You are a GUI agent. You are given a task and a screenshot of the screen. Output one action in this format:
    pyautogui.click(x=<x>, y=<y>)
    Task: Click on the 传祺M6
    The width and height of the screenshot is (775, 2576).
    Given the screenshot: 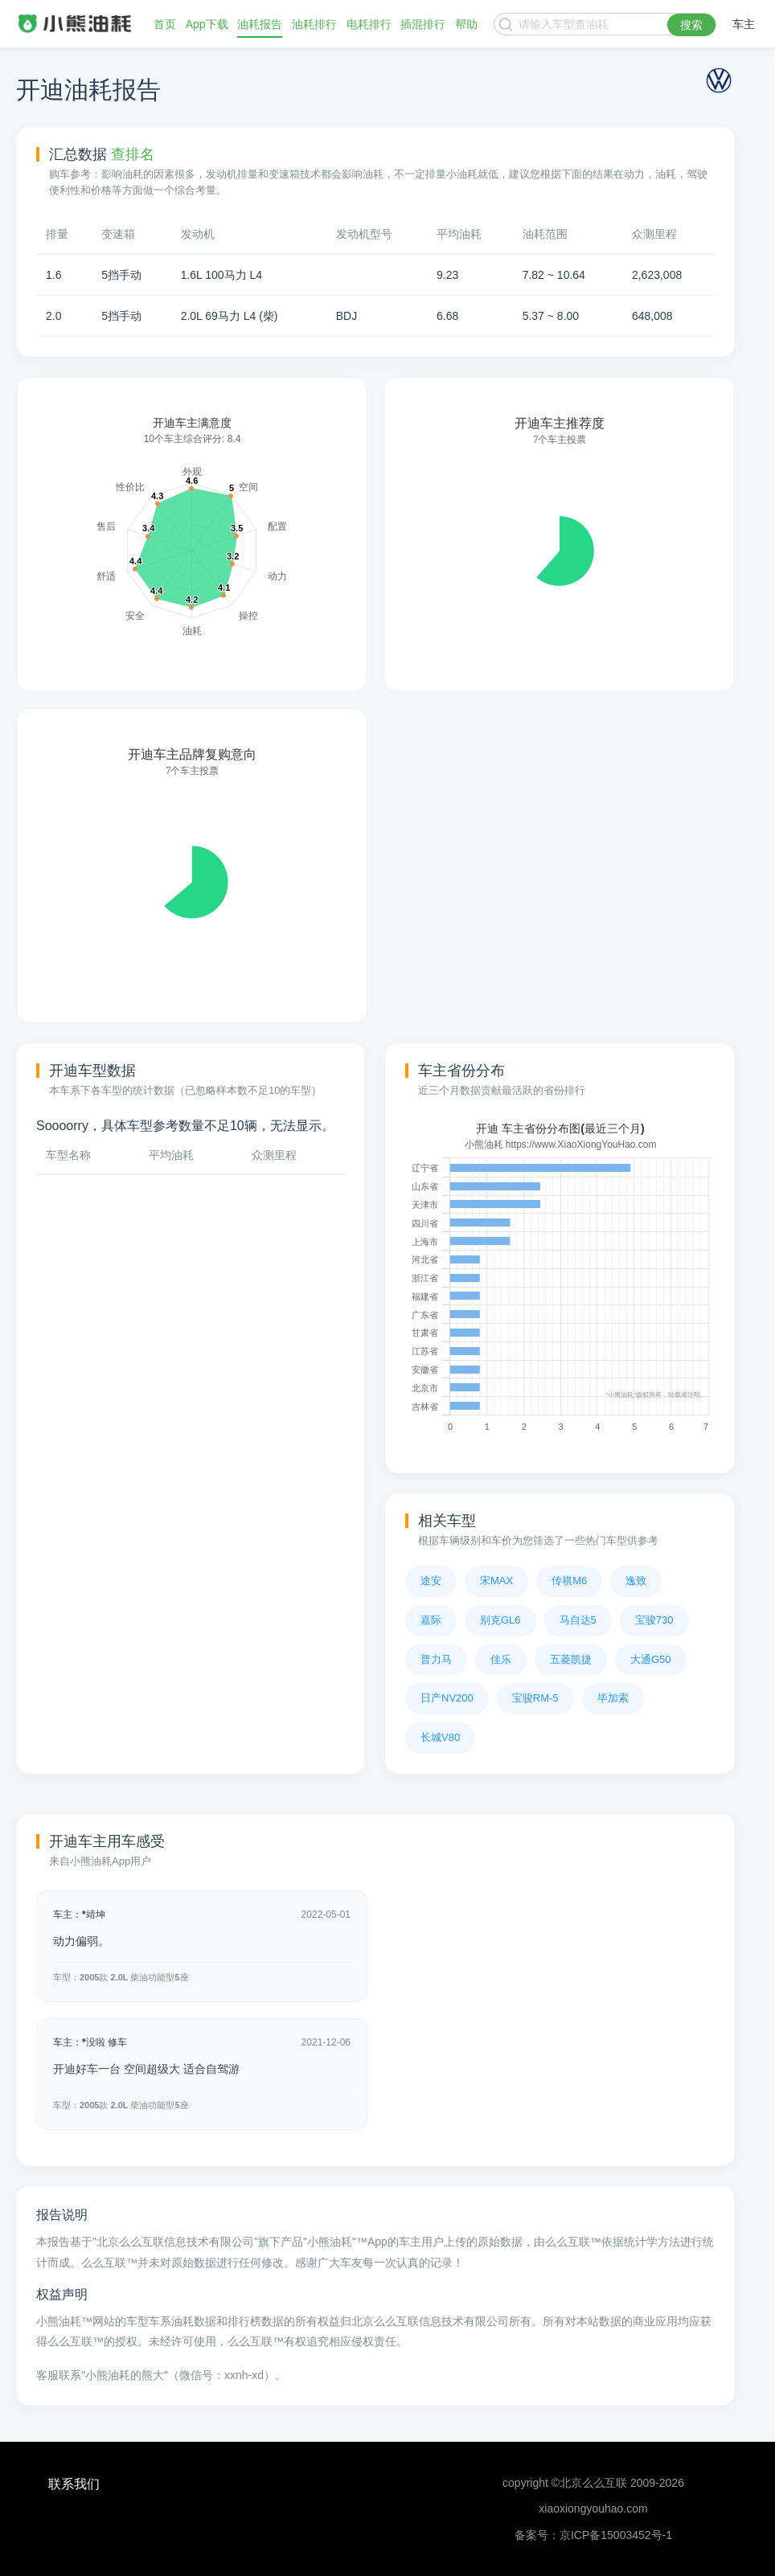 What is the action you would take?
    pyautogui.click(x=569, y=1581)
    